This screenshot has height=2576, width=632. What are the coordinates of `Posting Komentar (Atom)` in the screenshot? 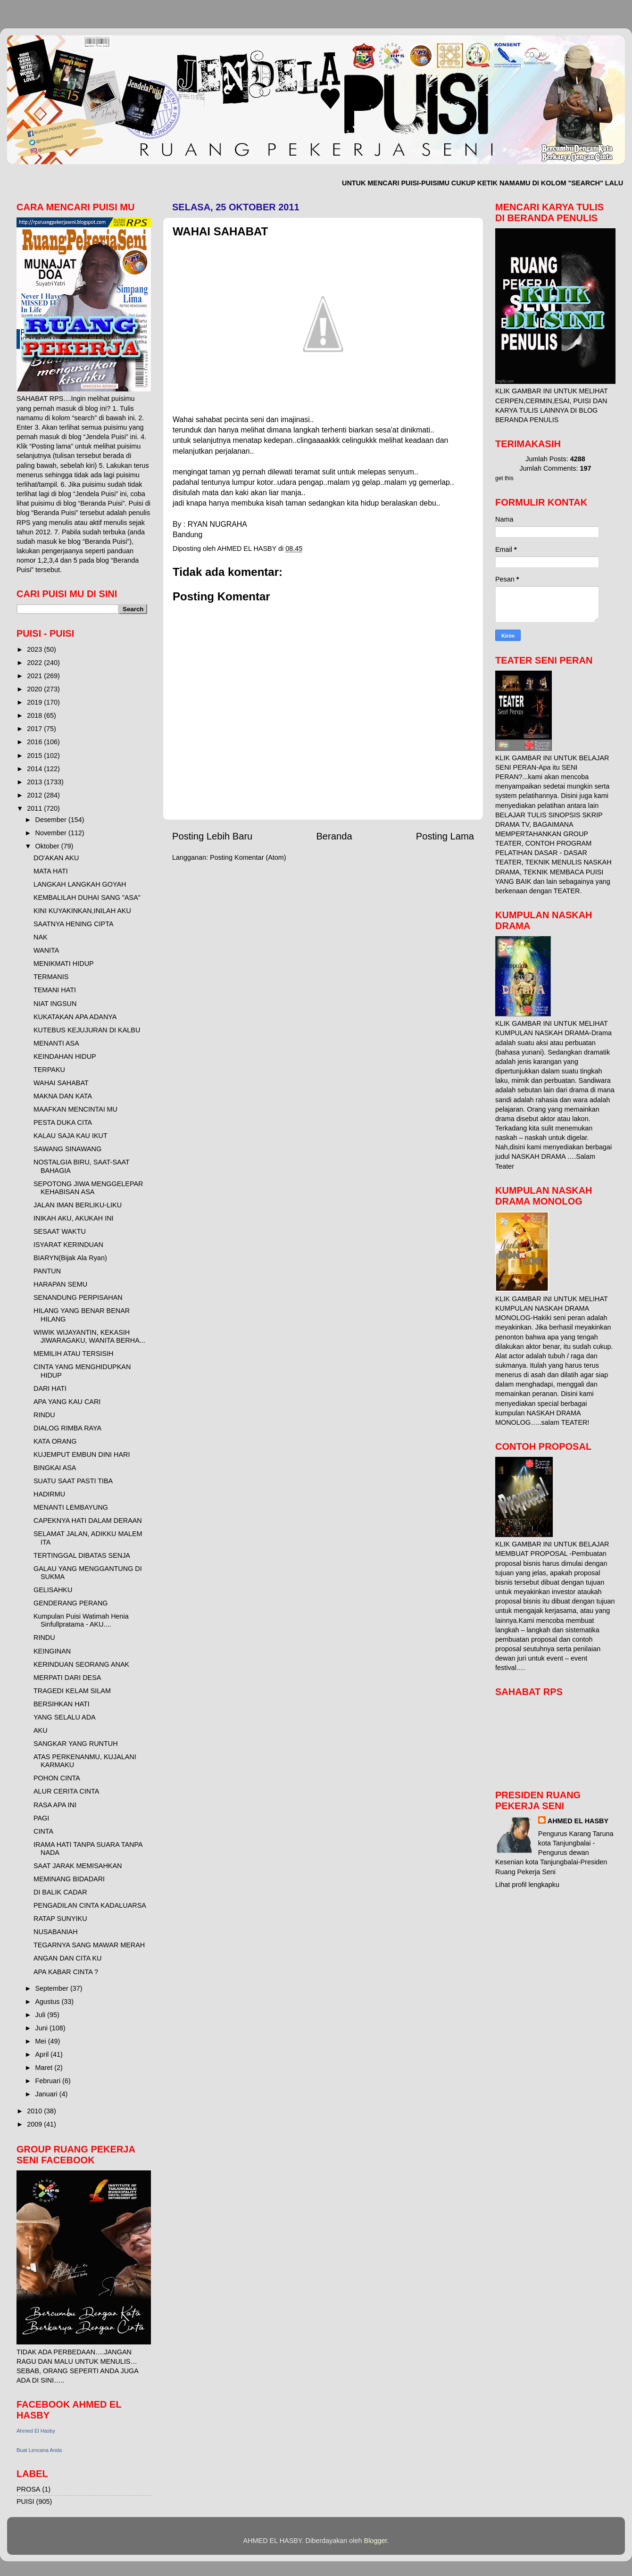 It's located at (248, 857).